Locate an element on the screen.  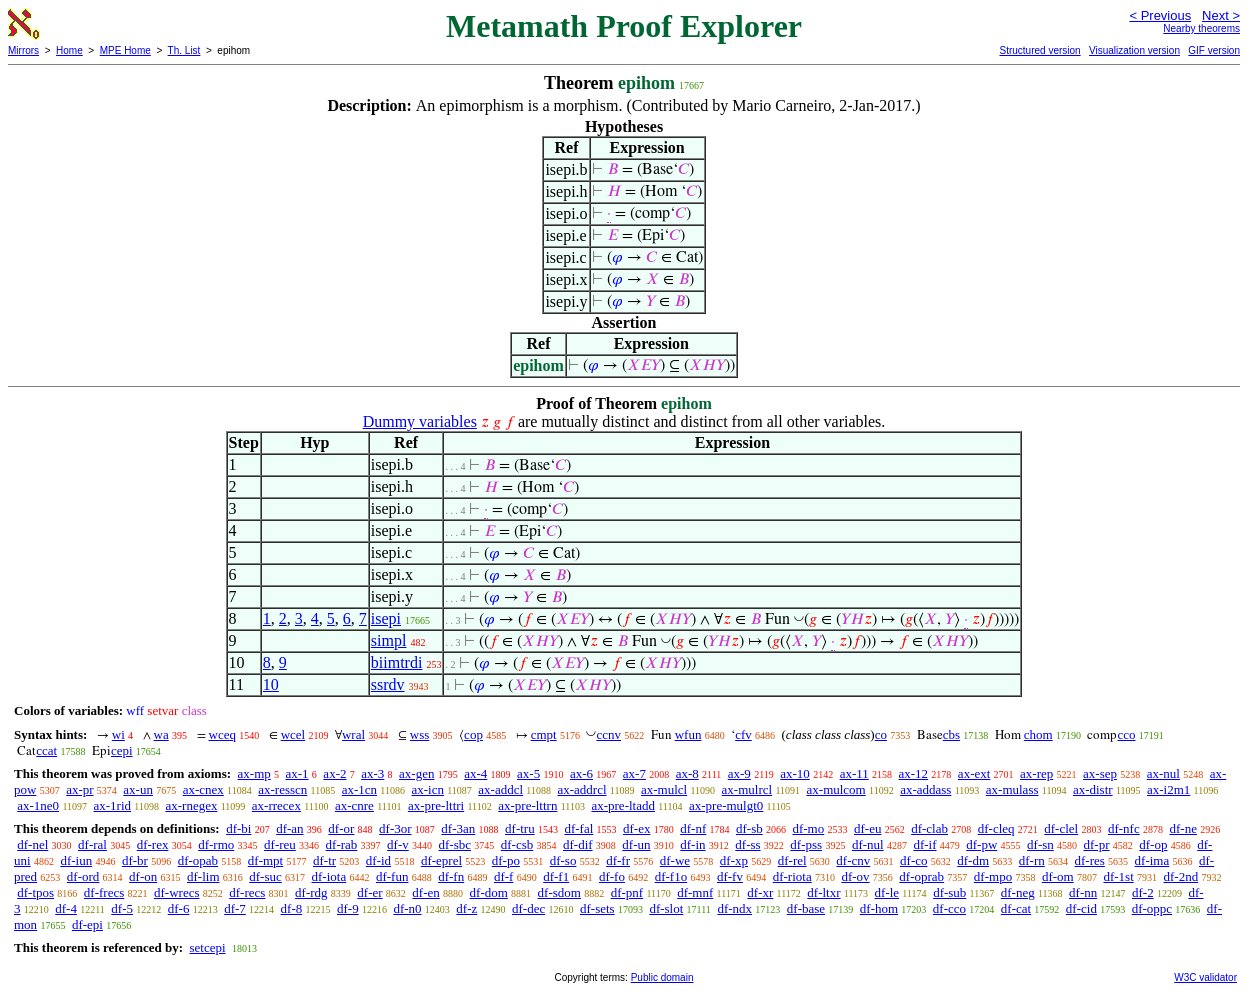
df-sn is located at coordinates (1040, 844).